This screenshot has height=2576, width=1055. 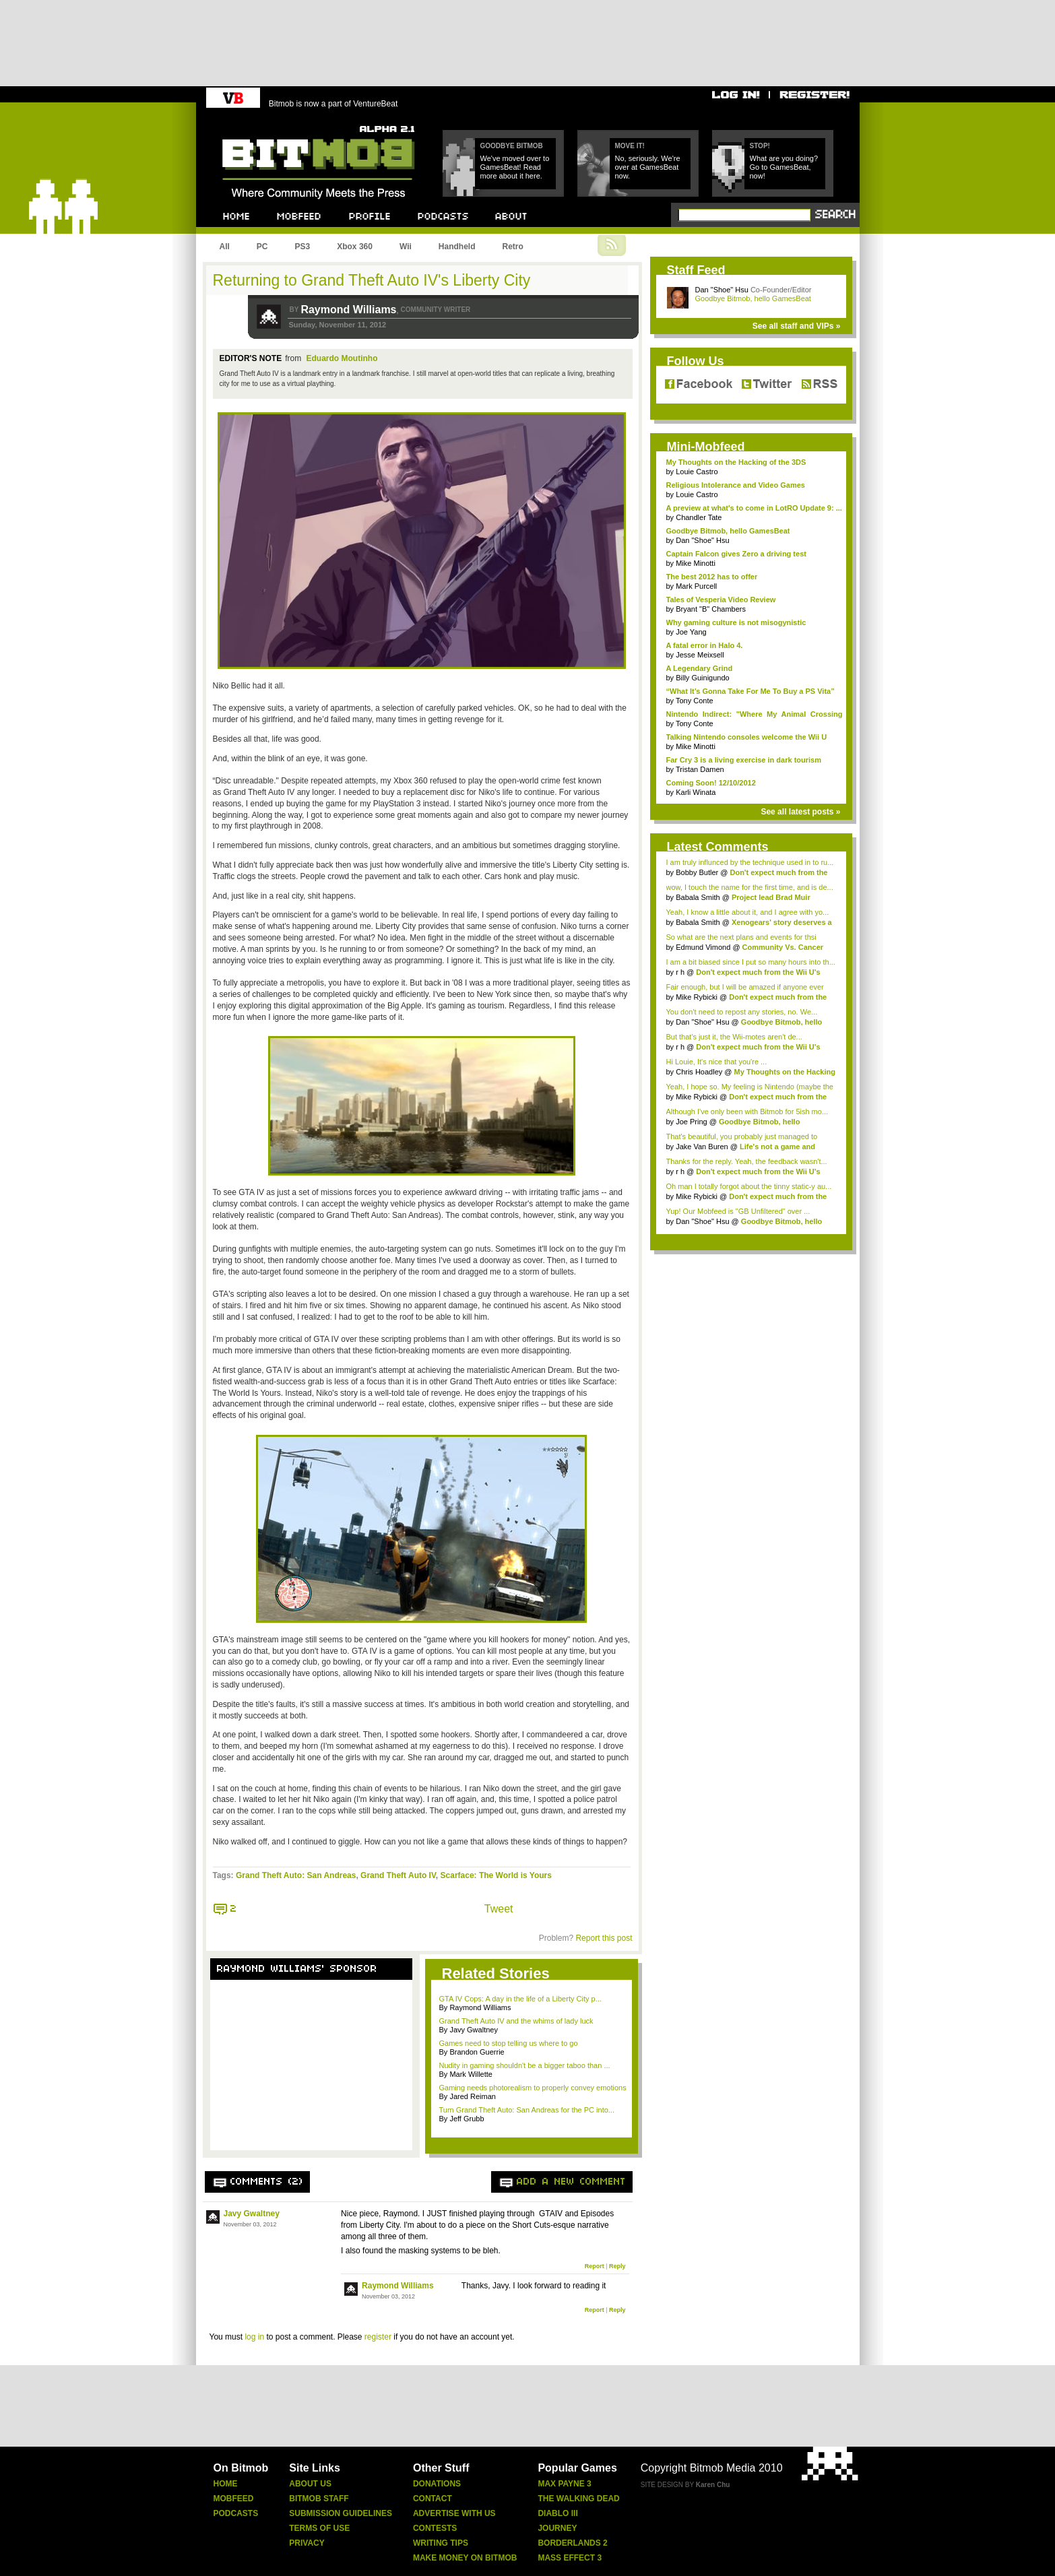 I want to click on Goodbye Bitmob, hello GamesBeat, so click(x=753, y=298).